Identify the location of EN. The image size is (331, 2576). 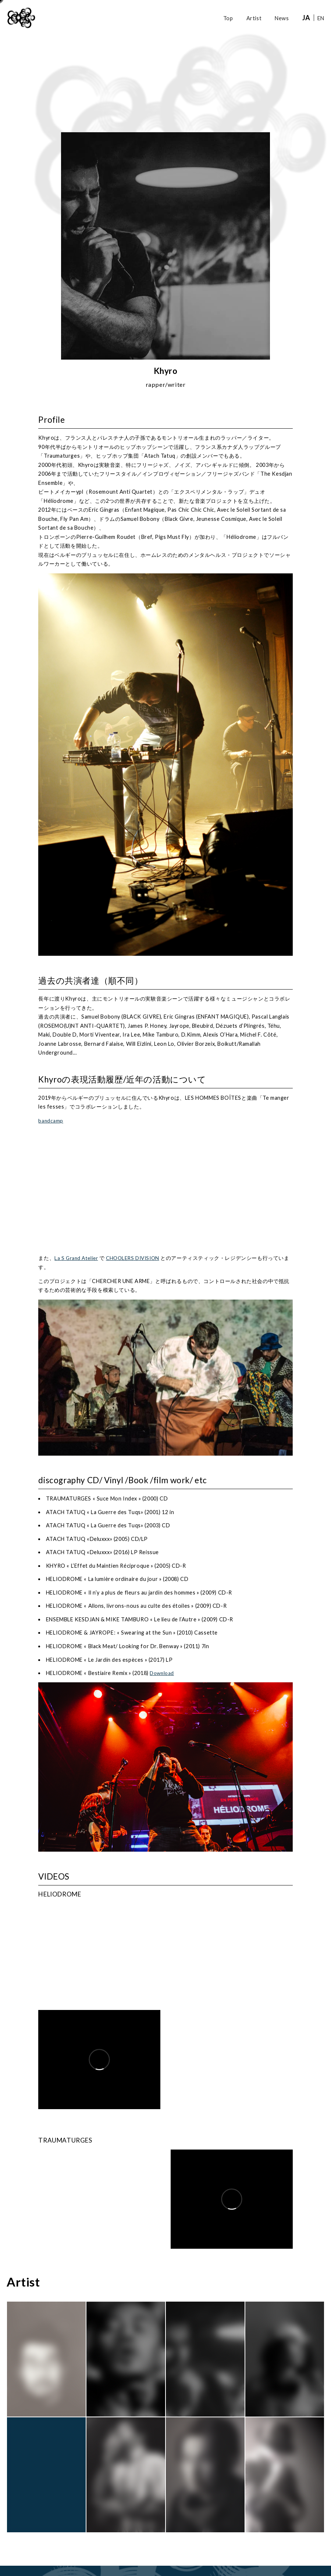
(320, 18).